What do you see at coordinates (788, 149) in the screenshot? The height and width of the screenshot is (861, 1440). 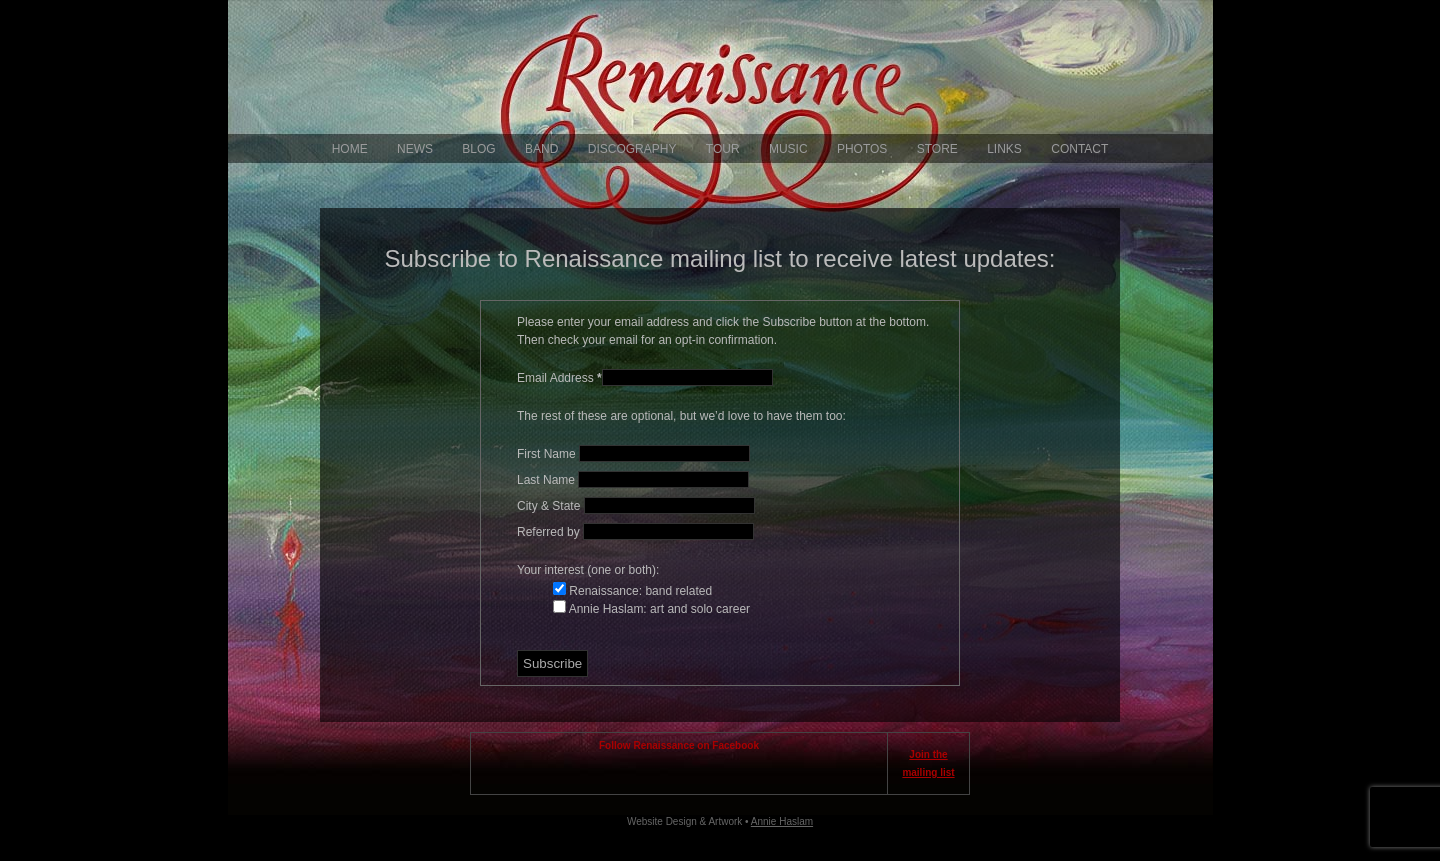 I see `Music` at bounding box center [788, 149].